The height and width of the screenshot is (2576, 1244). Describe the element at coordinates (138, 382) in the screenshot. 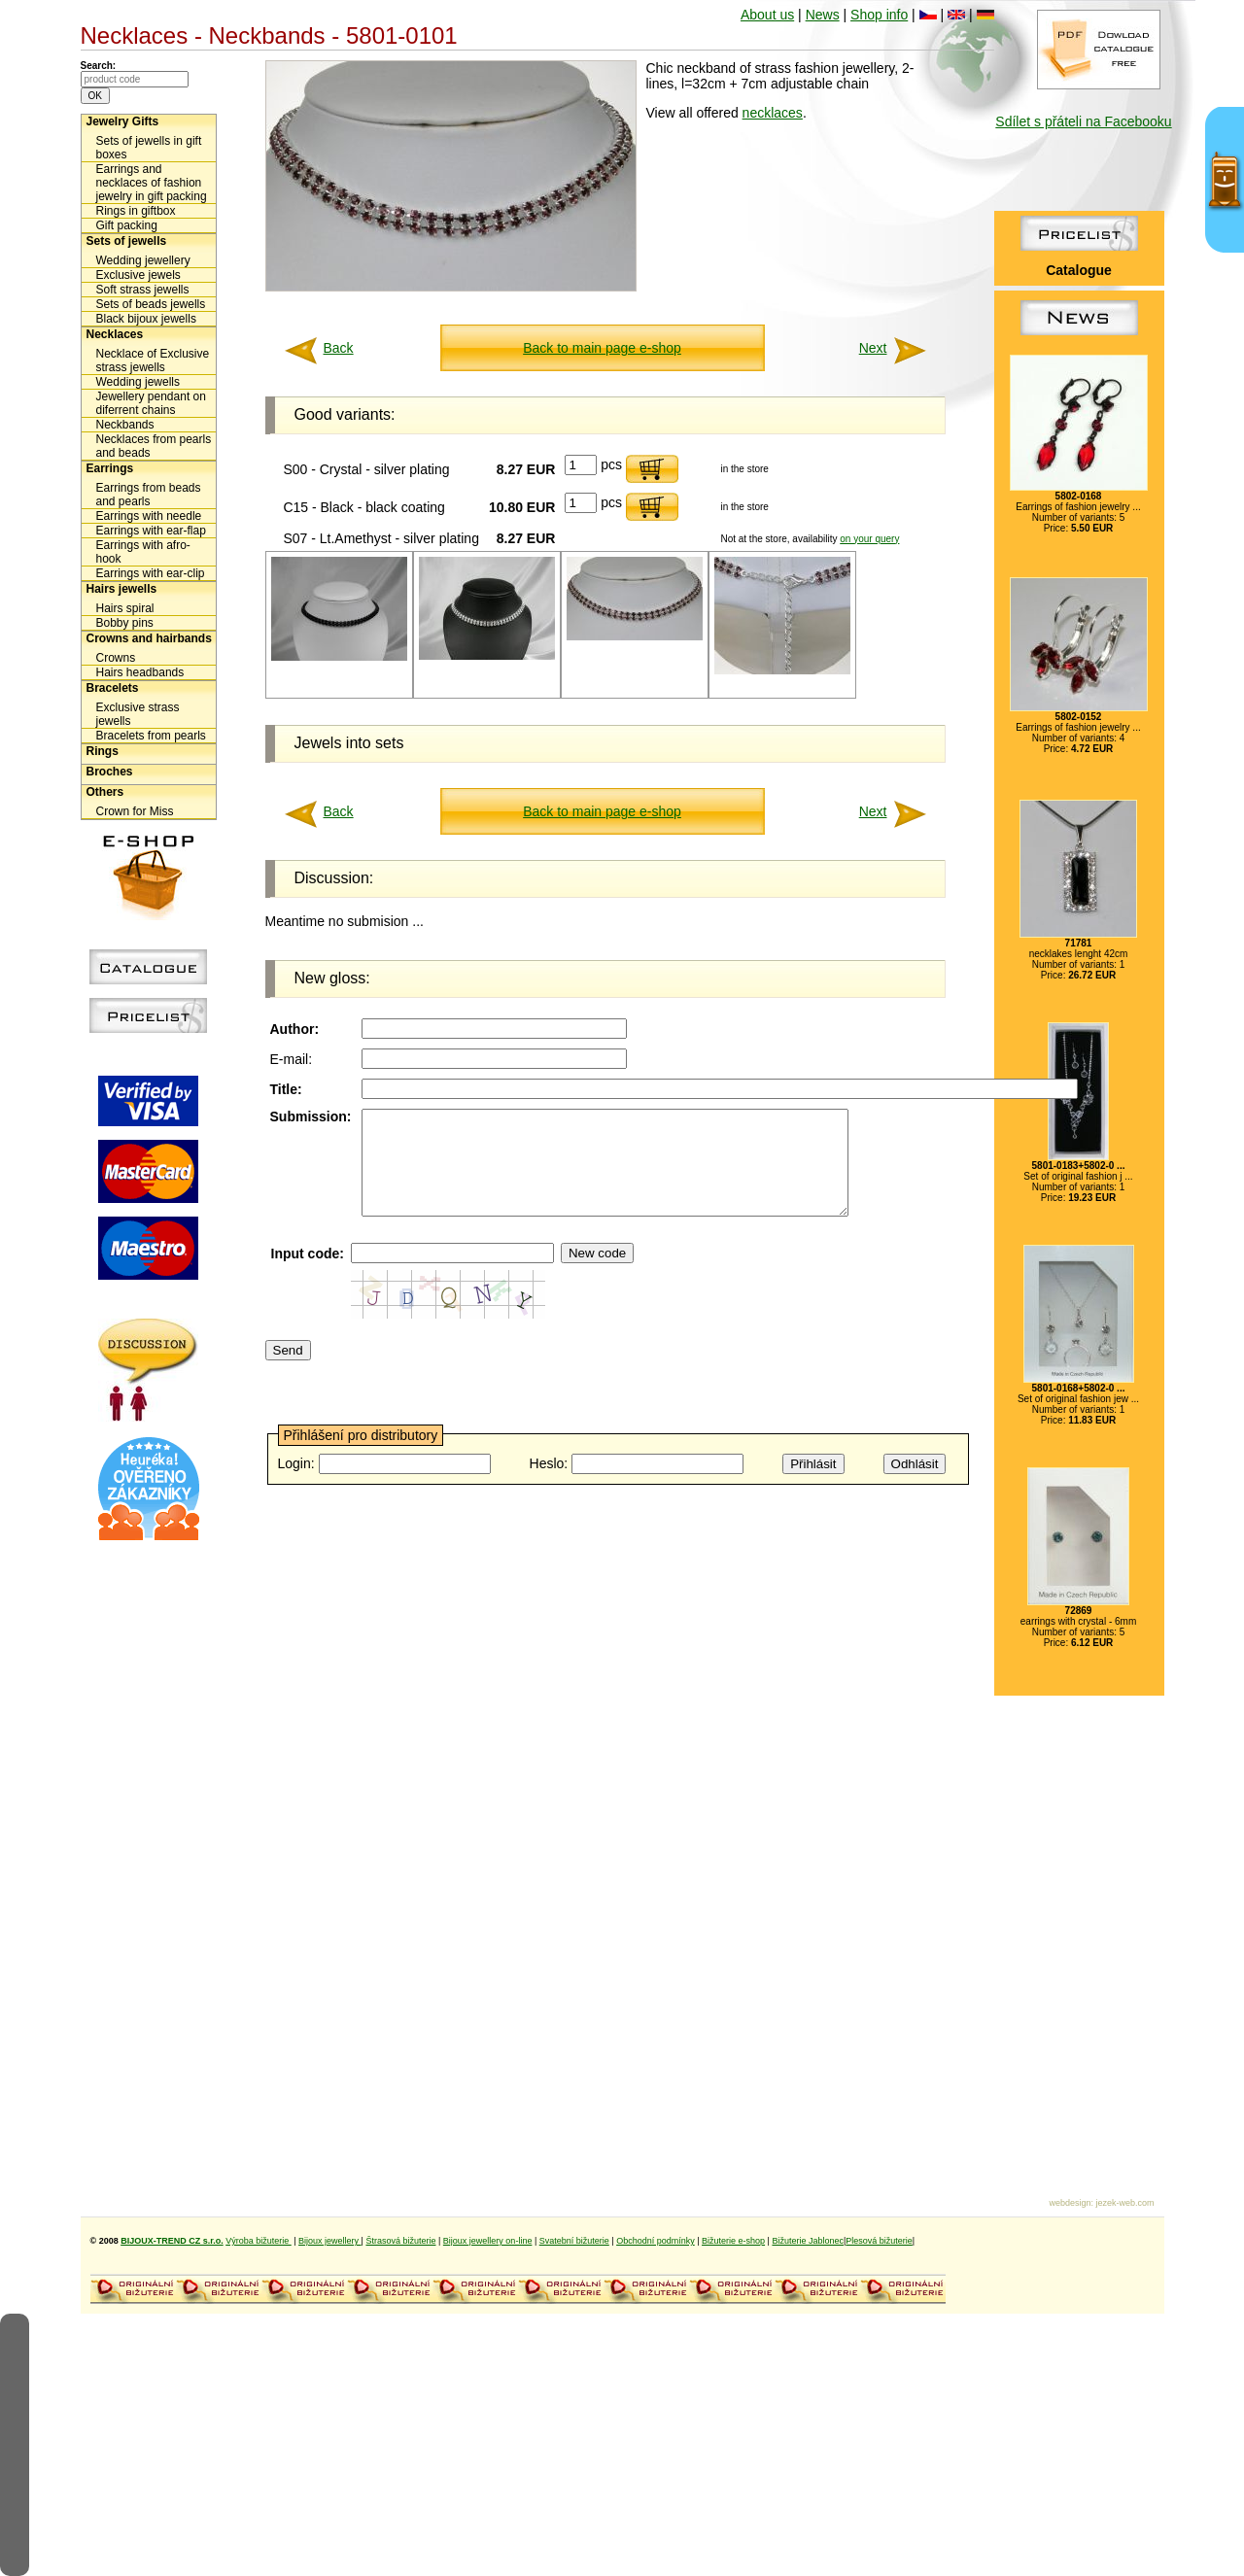

I see `Wedding jewells` at that location.